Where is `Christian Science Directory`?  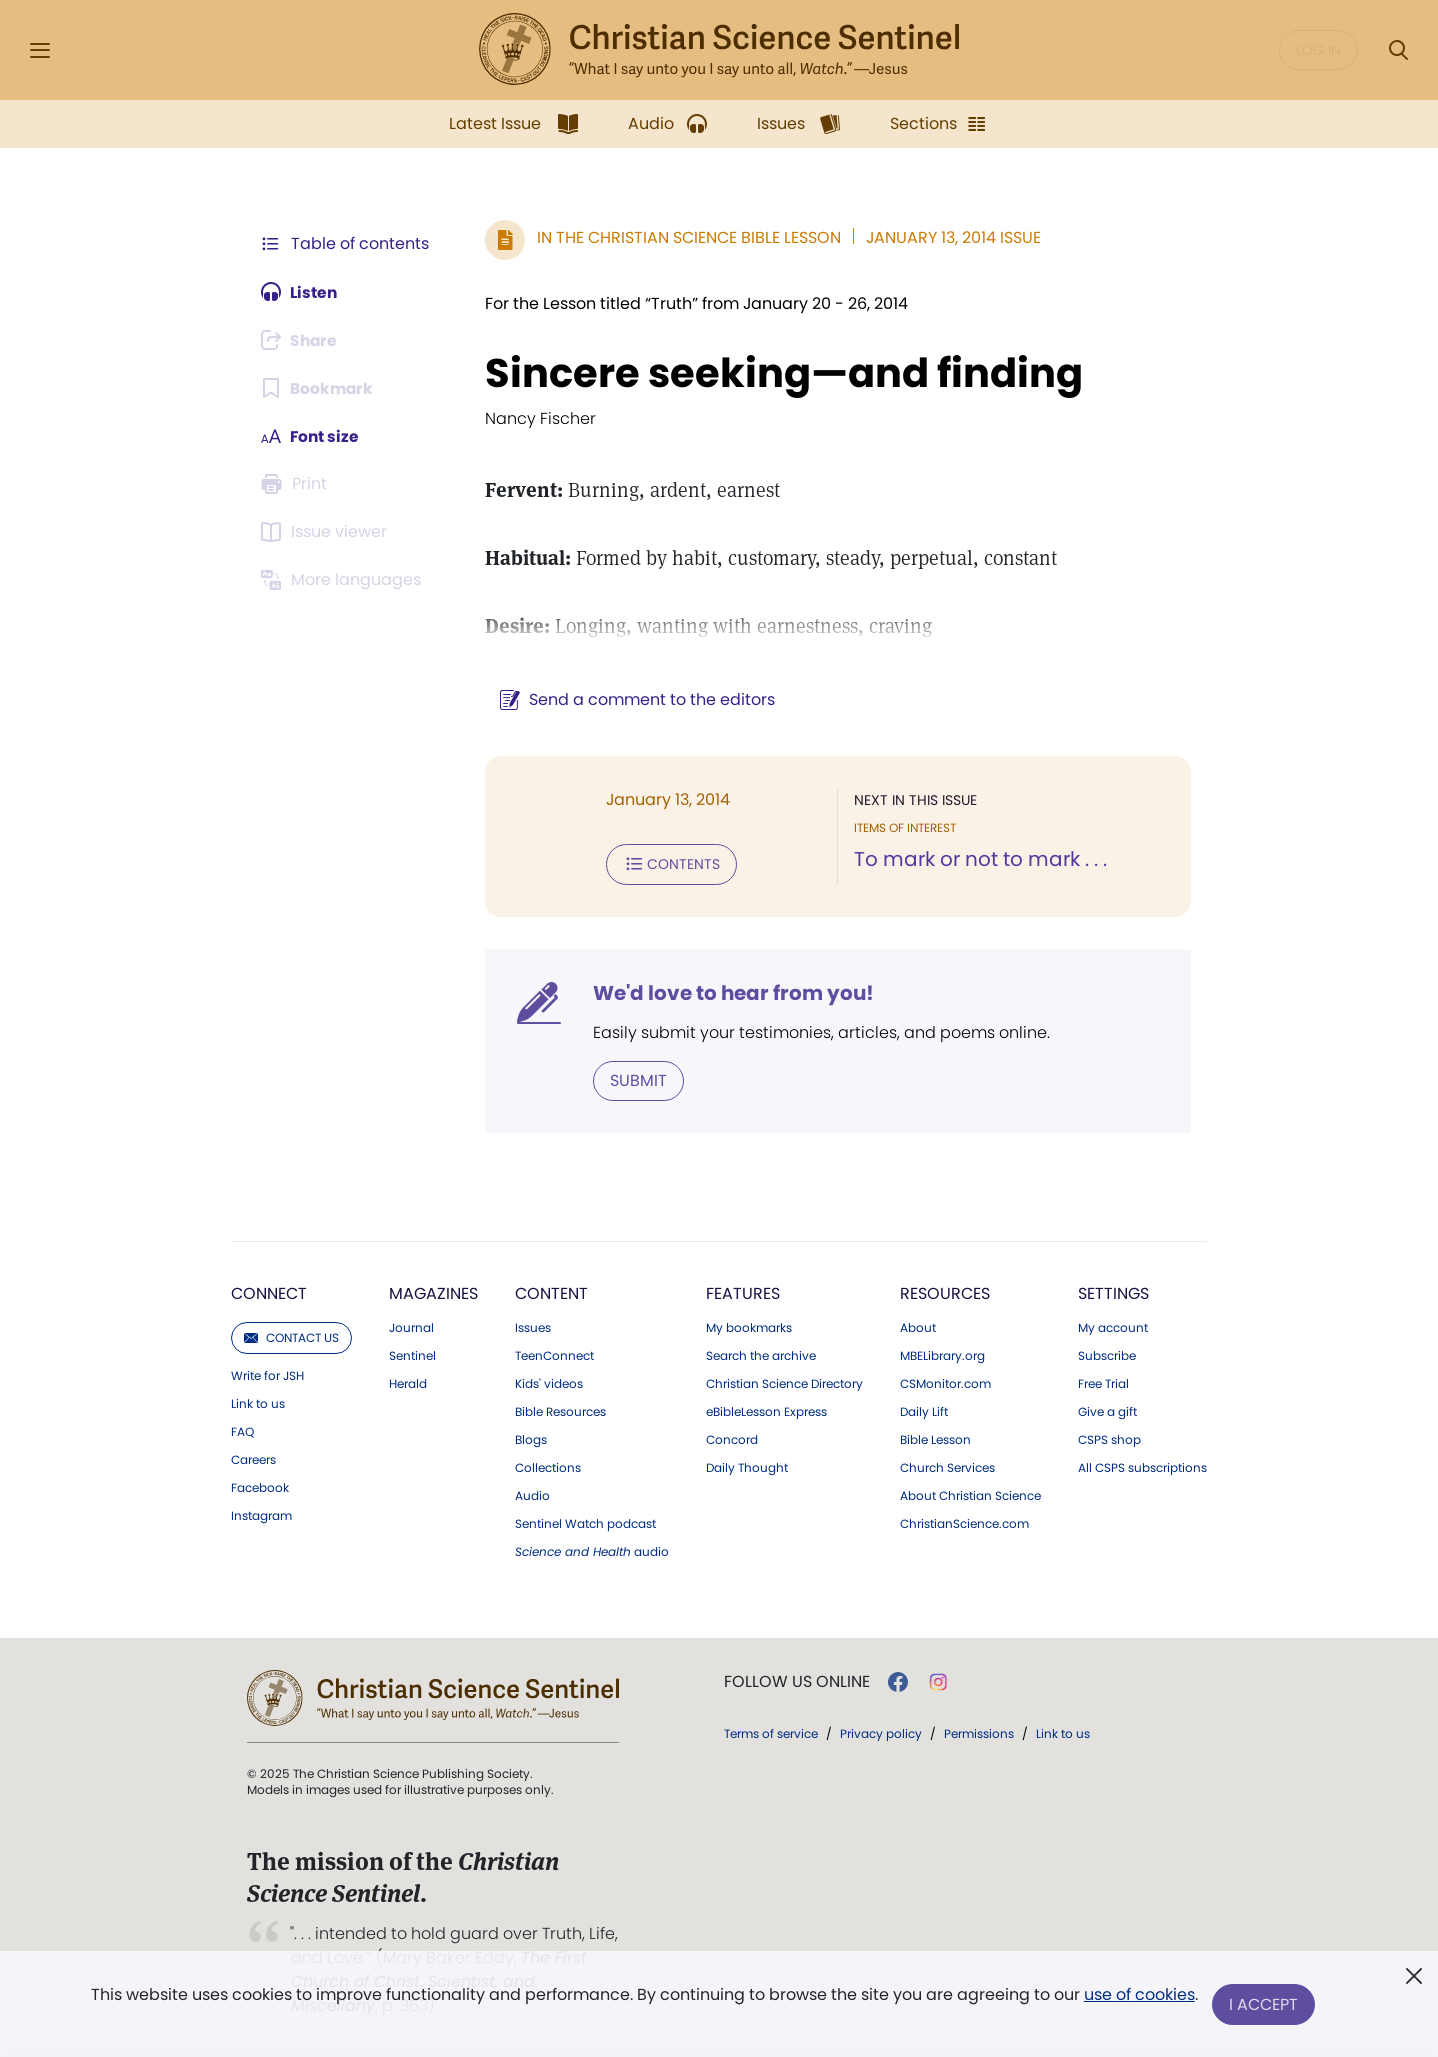
Christian Science Directory is located at coordinates (784, 1383).